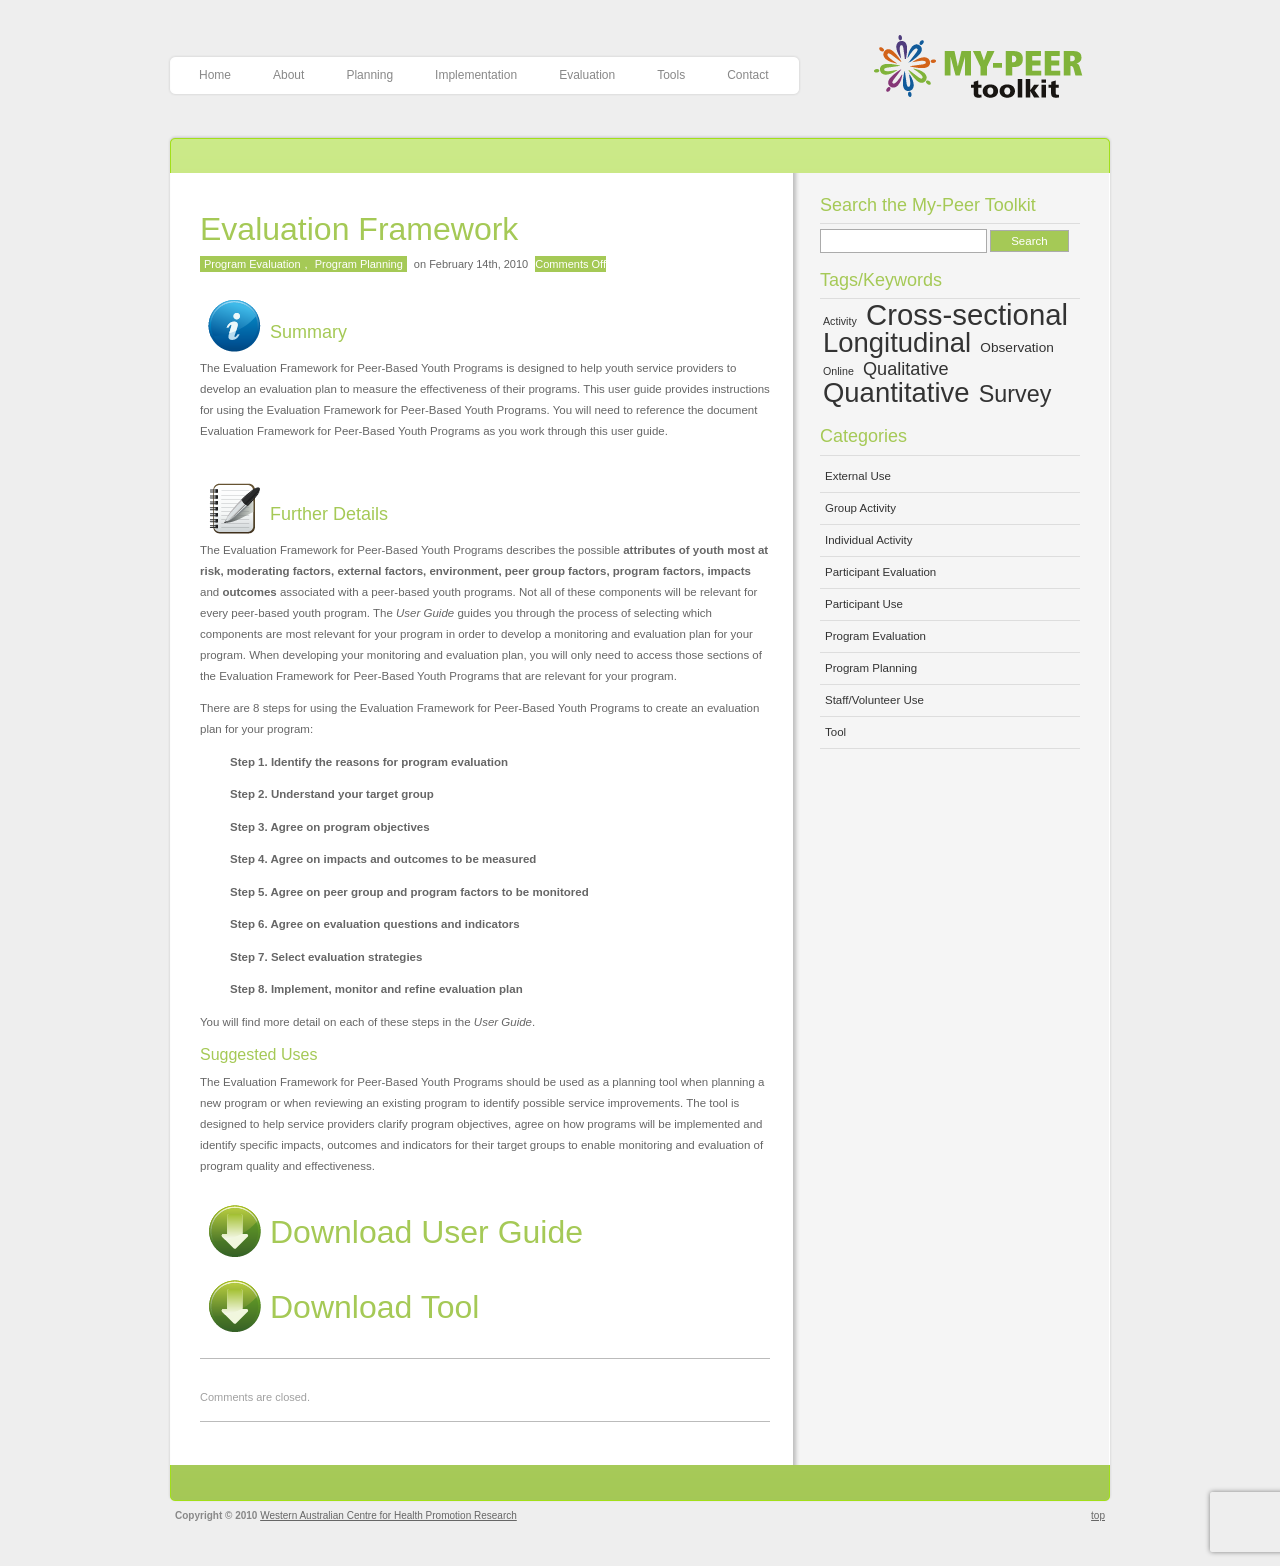 Image resolution: width=1280 pixels, height=1566 pixels. What do you see at coordinates (359, 264) in the screenshot?
I see `Program Planning` at bounding box center [359, 264].